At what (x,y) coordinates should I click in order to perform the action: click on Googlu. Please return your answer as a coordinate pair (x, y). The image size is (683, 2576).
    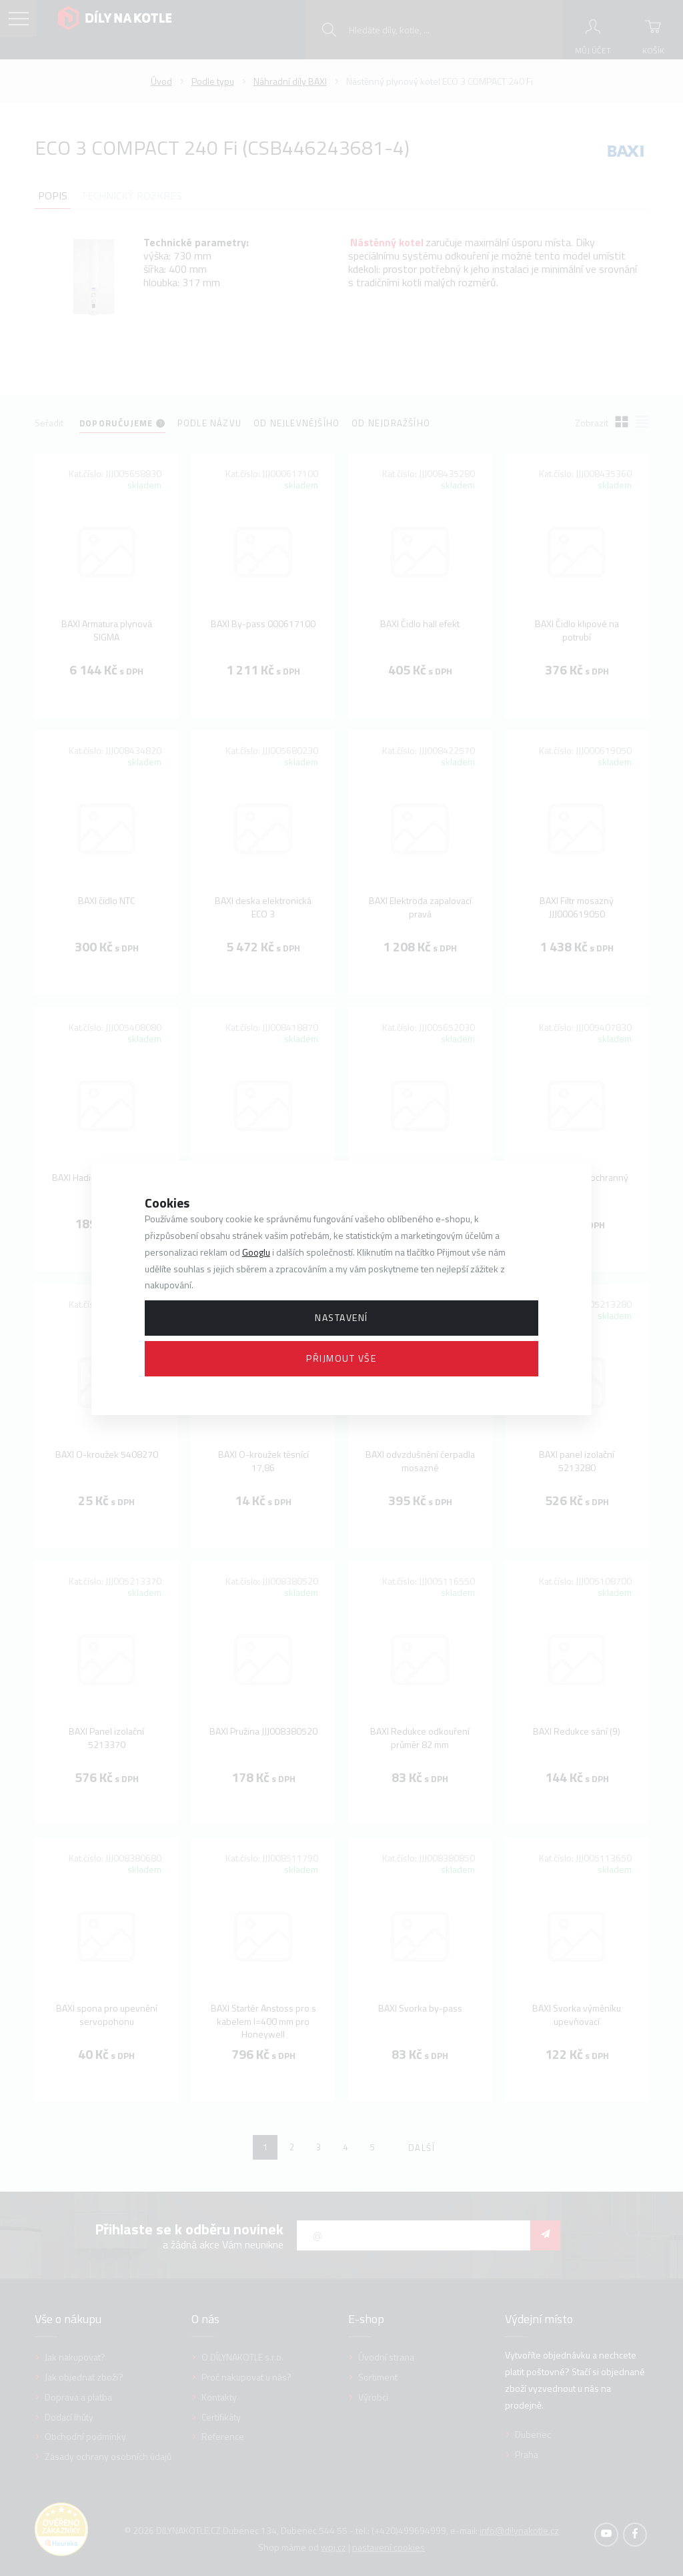
    Looking at the image, I should click on (256, 1252).